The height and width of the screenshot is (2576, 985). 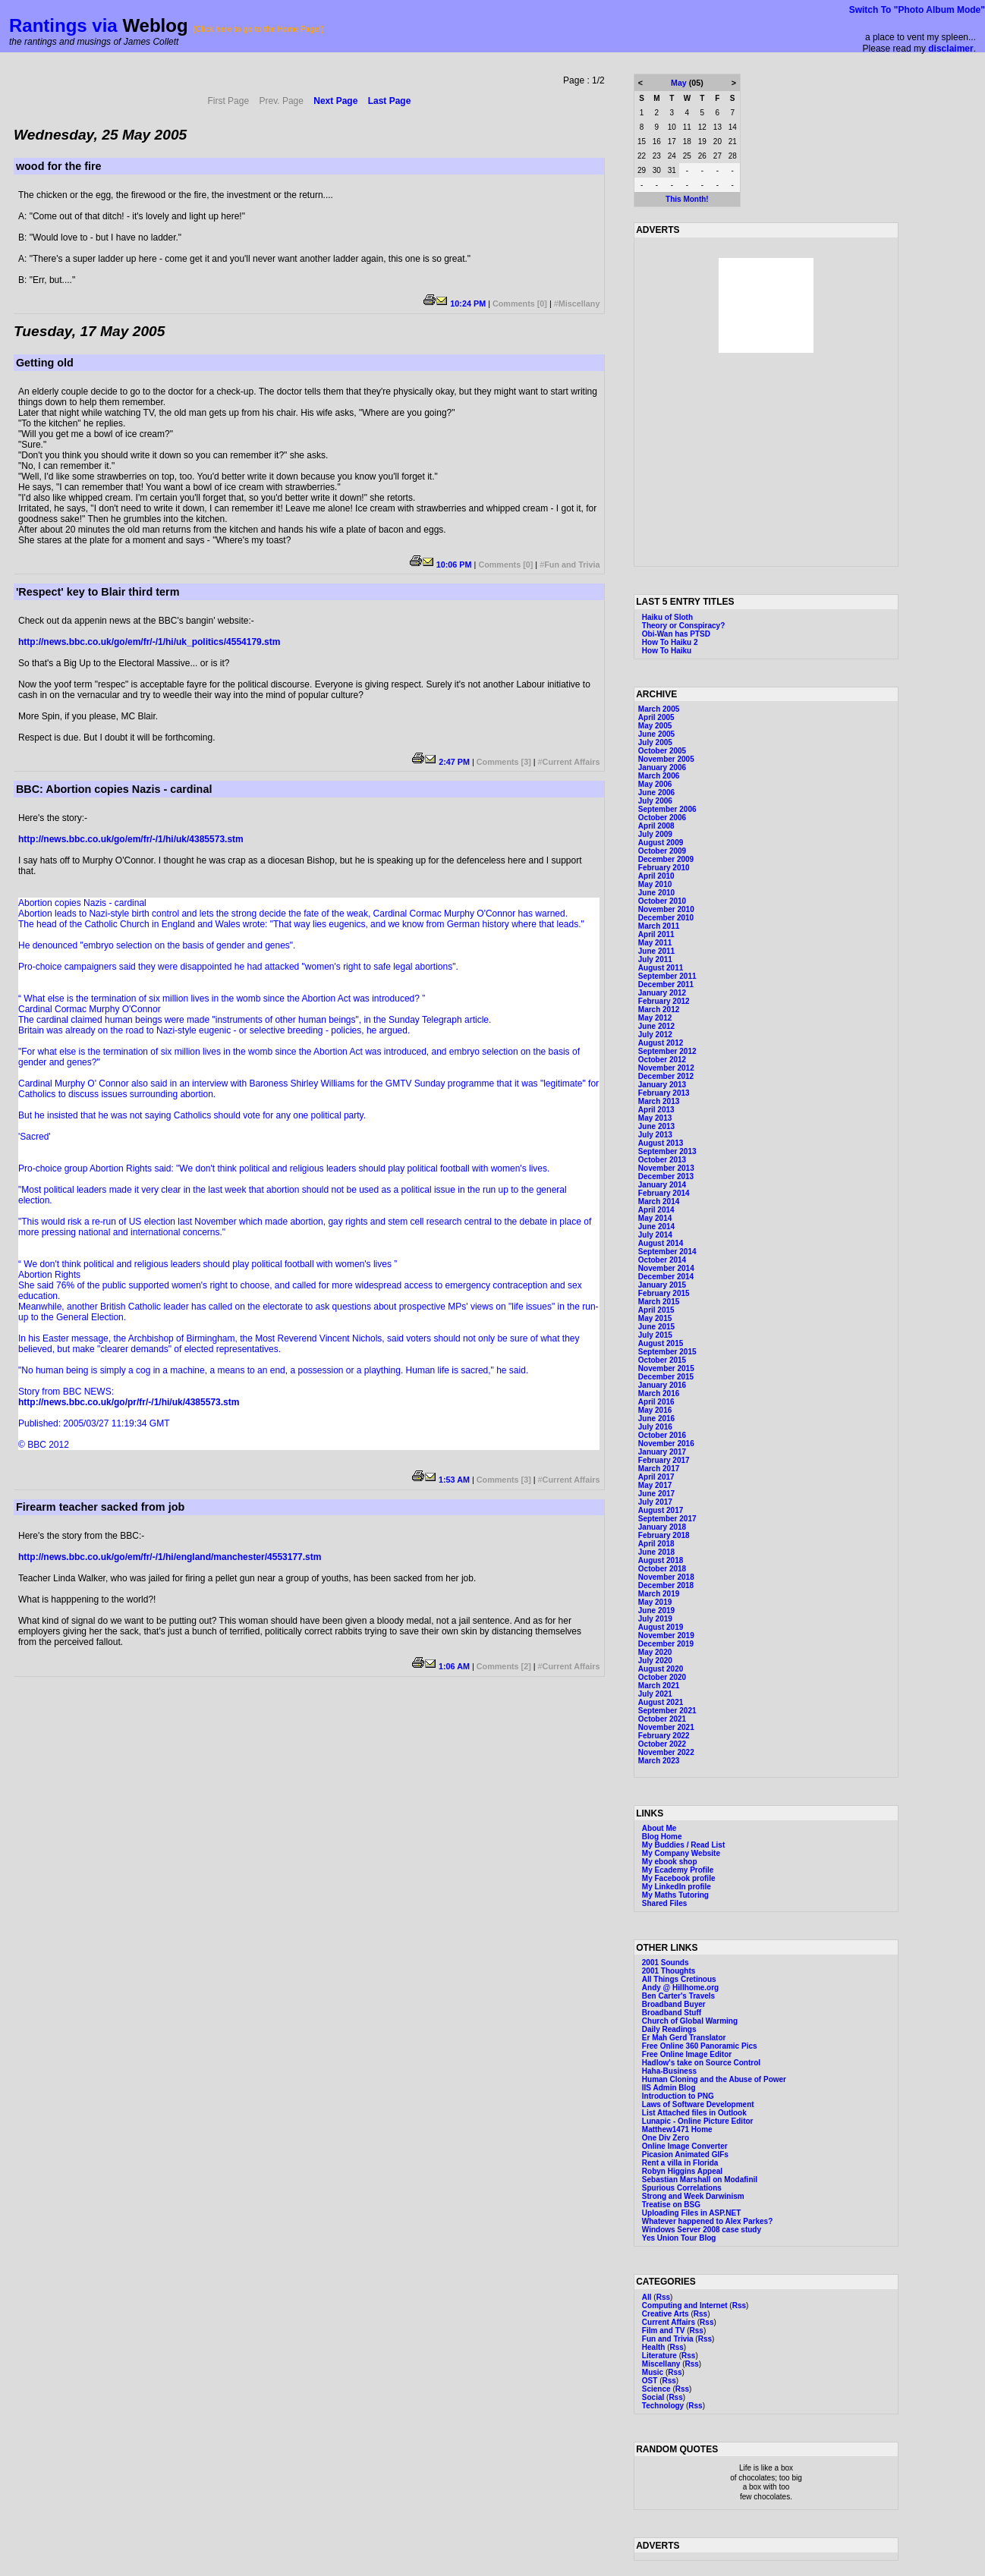 I want to click on August 2013, so click(x=660, y=1143).